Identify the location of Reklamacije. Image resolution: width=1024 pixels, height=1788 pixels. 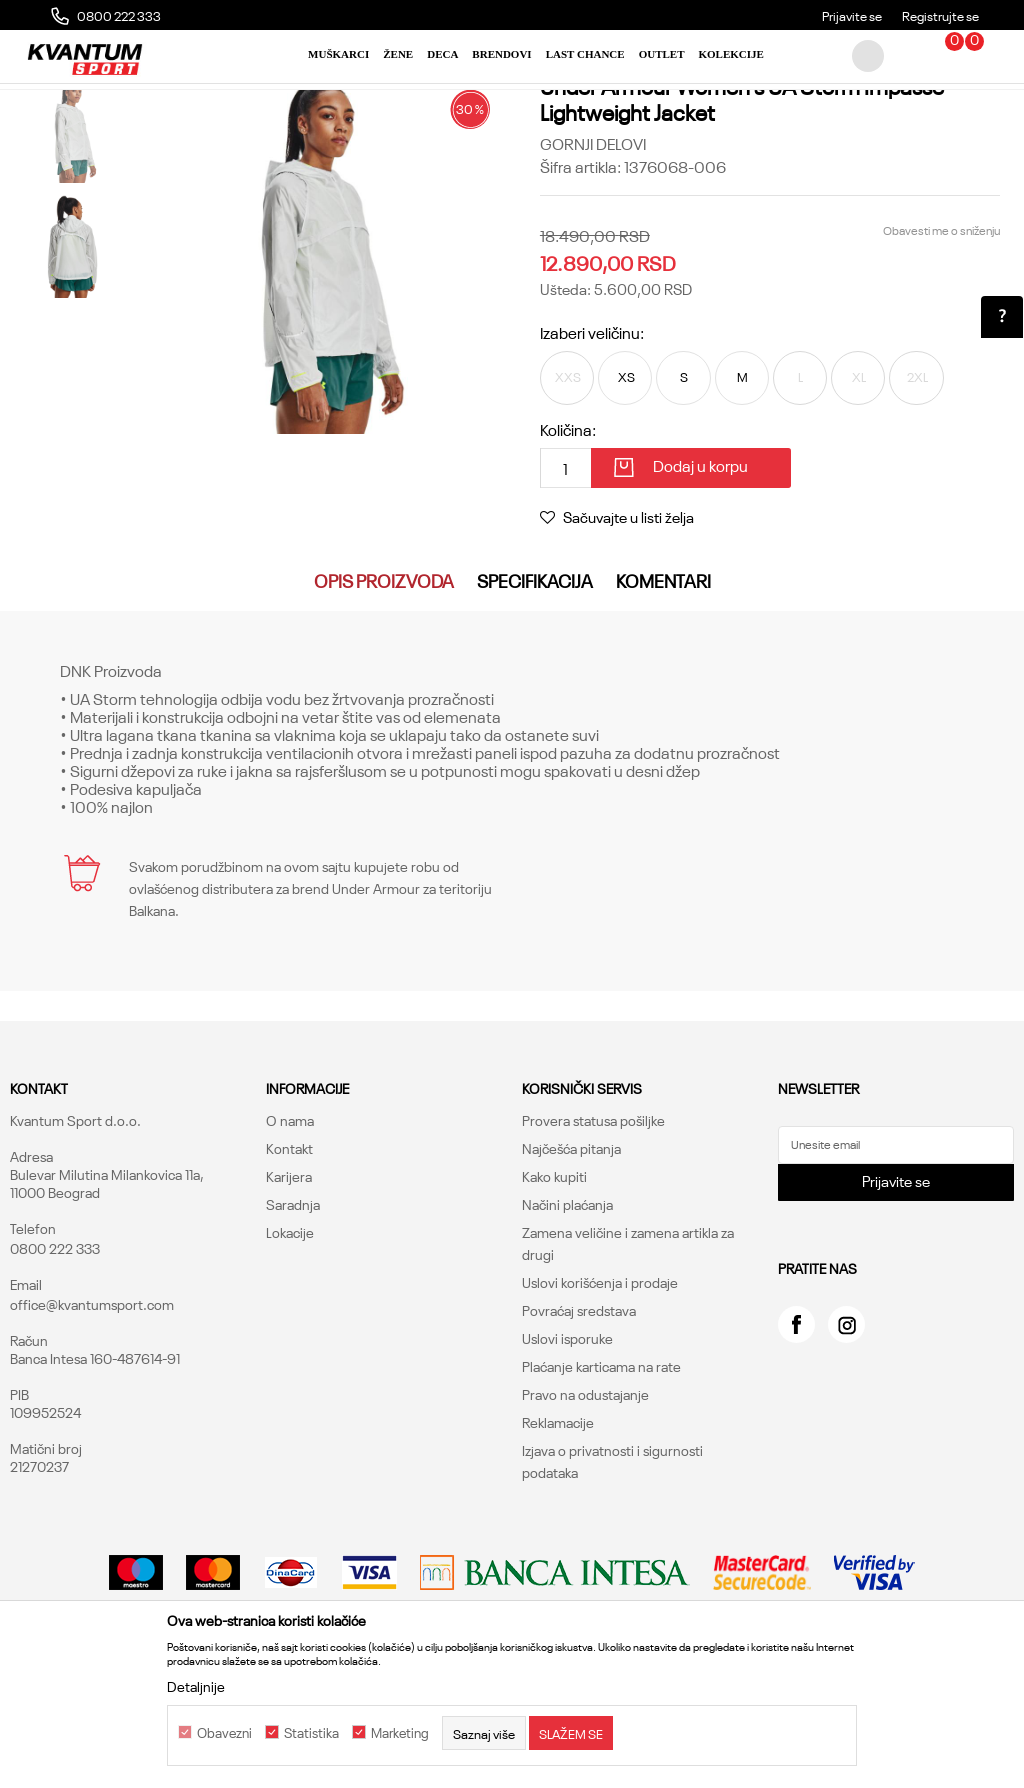
(558, 1515).